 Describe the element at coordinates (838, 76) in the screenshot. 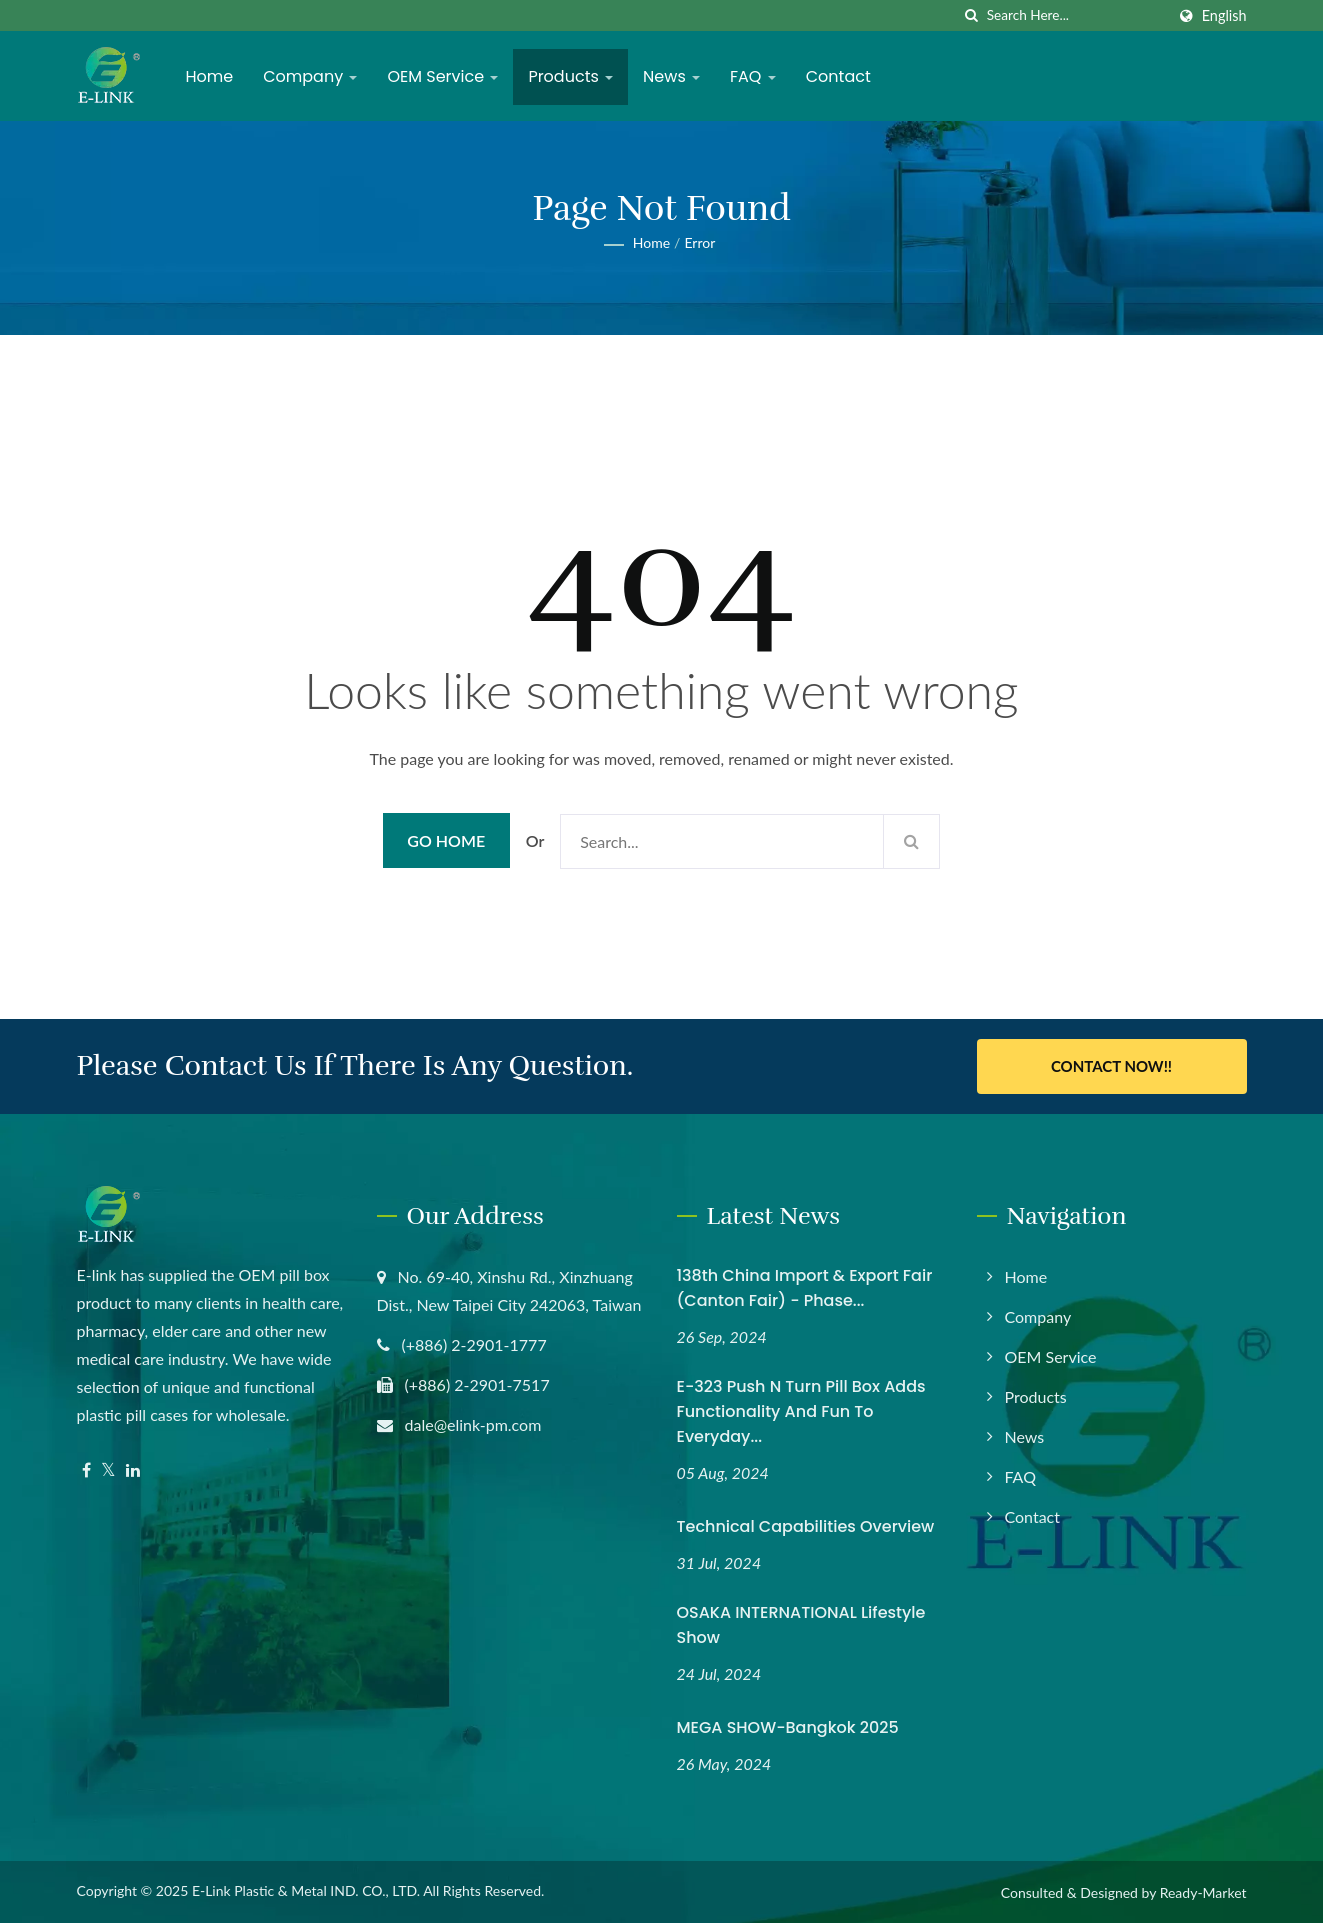

I see `Contact` at that location.